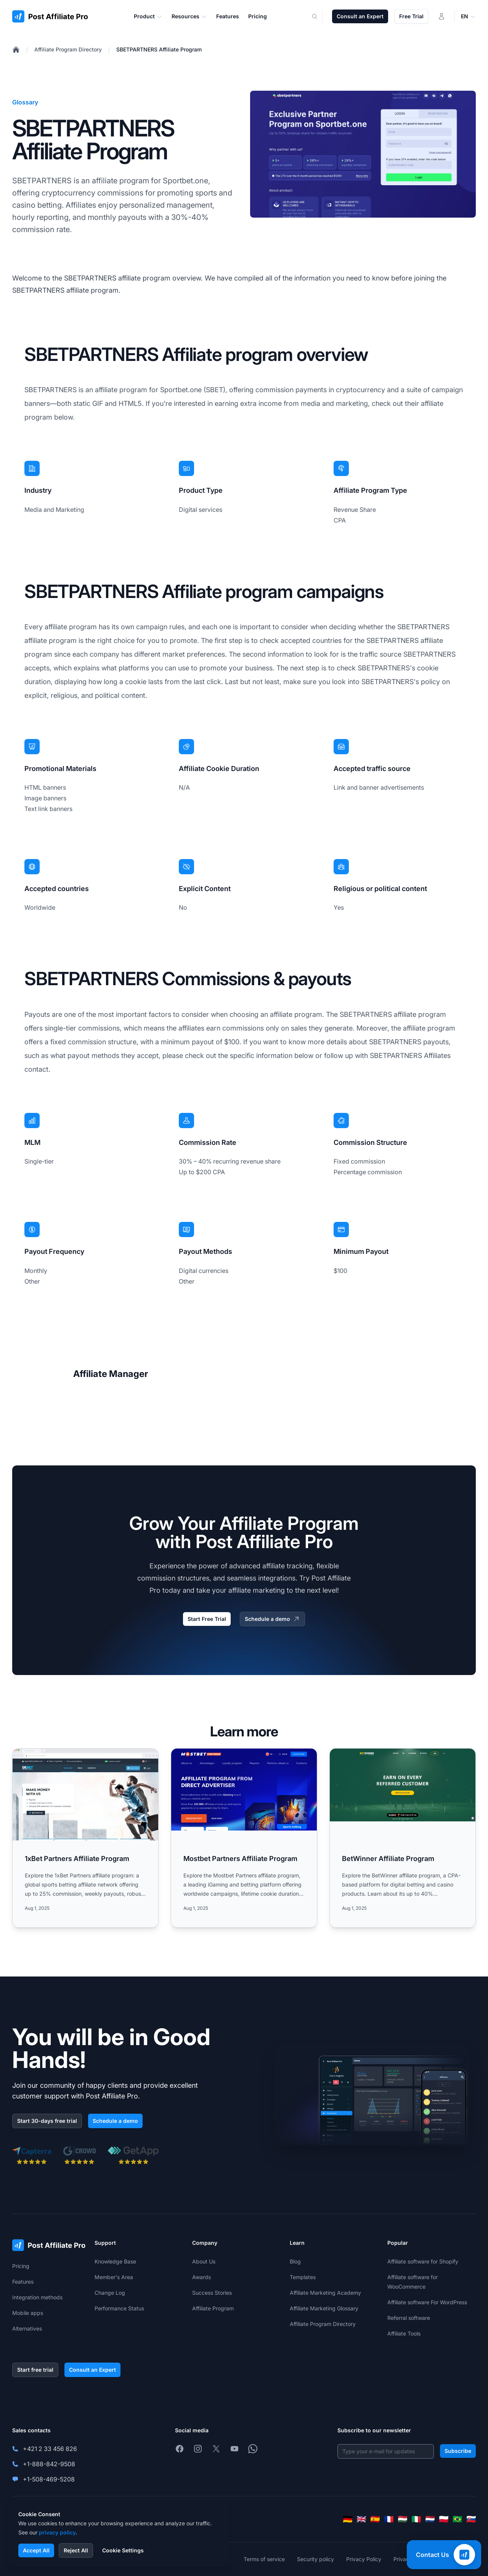  What do you see at coordinates (49, 2479) in the screenshot?
I see `+1-508-469-5208` at bounding box center [49, 2479].